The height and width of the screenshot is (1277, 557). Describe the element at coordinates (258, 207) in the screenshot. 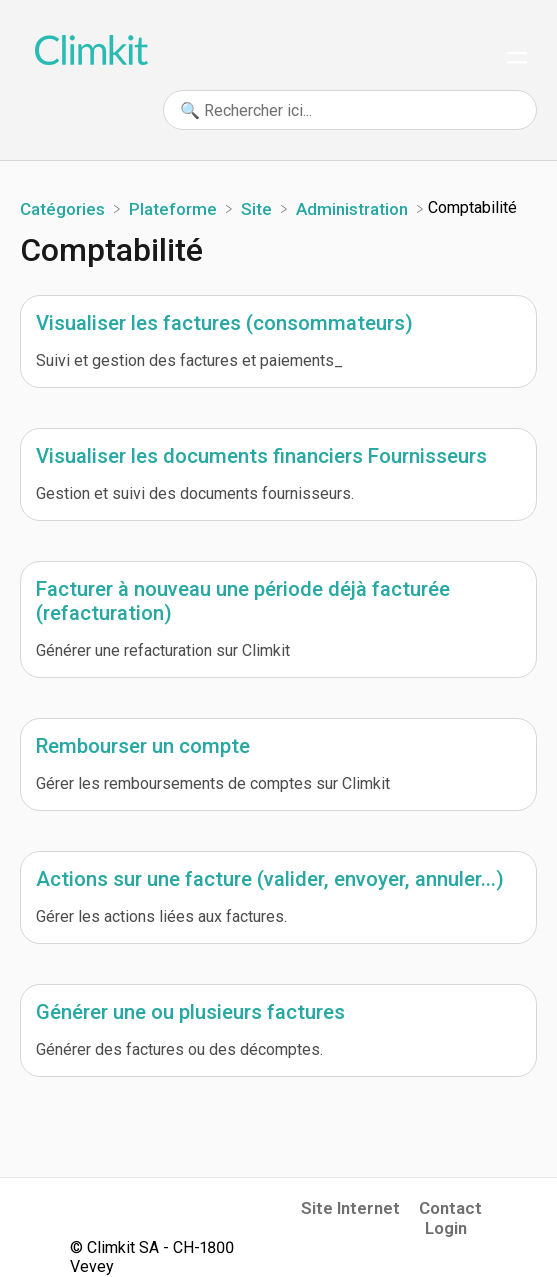

I see `[Site]` at that location.